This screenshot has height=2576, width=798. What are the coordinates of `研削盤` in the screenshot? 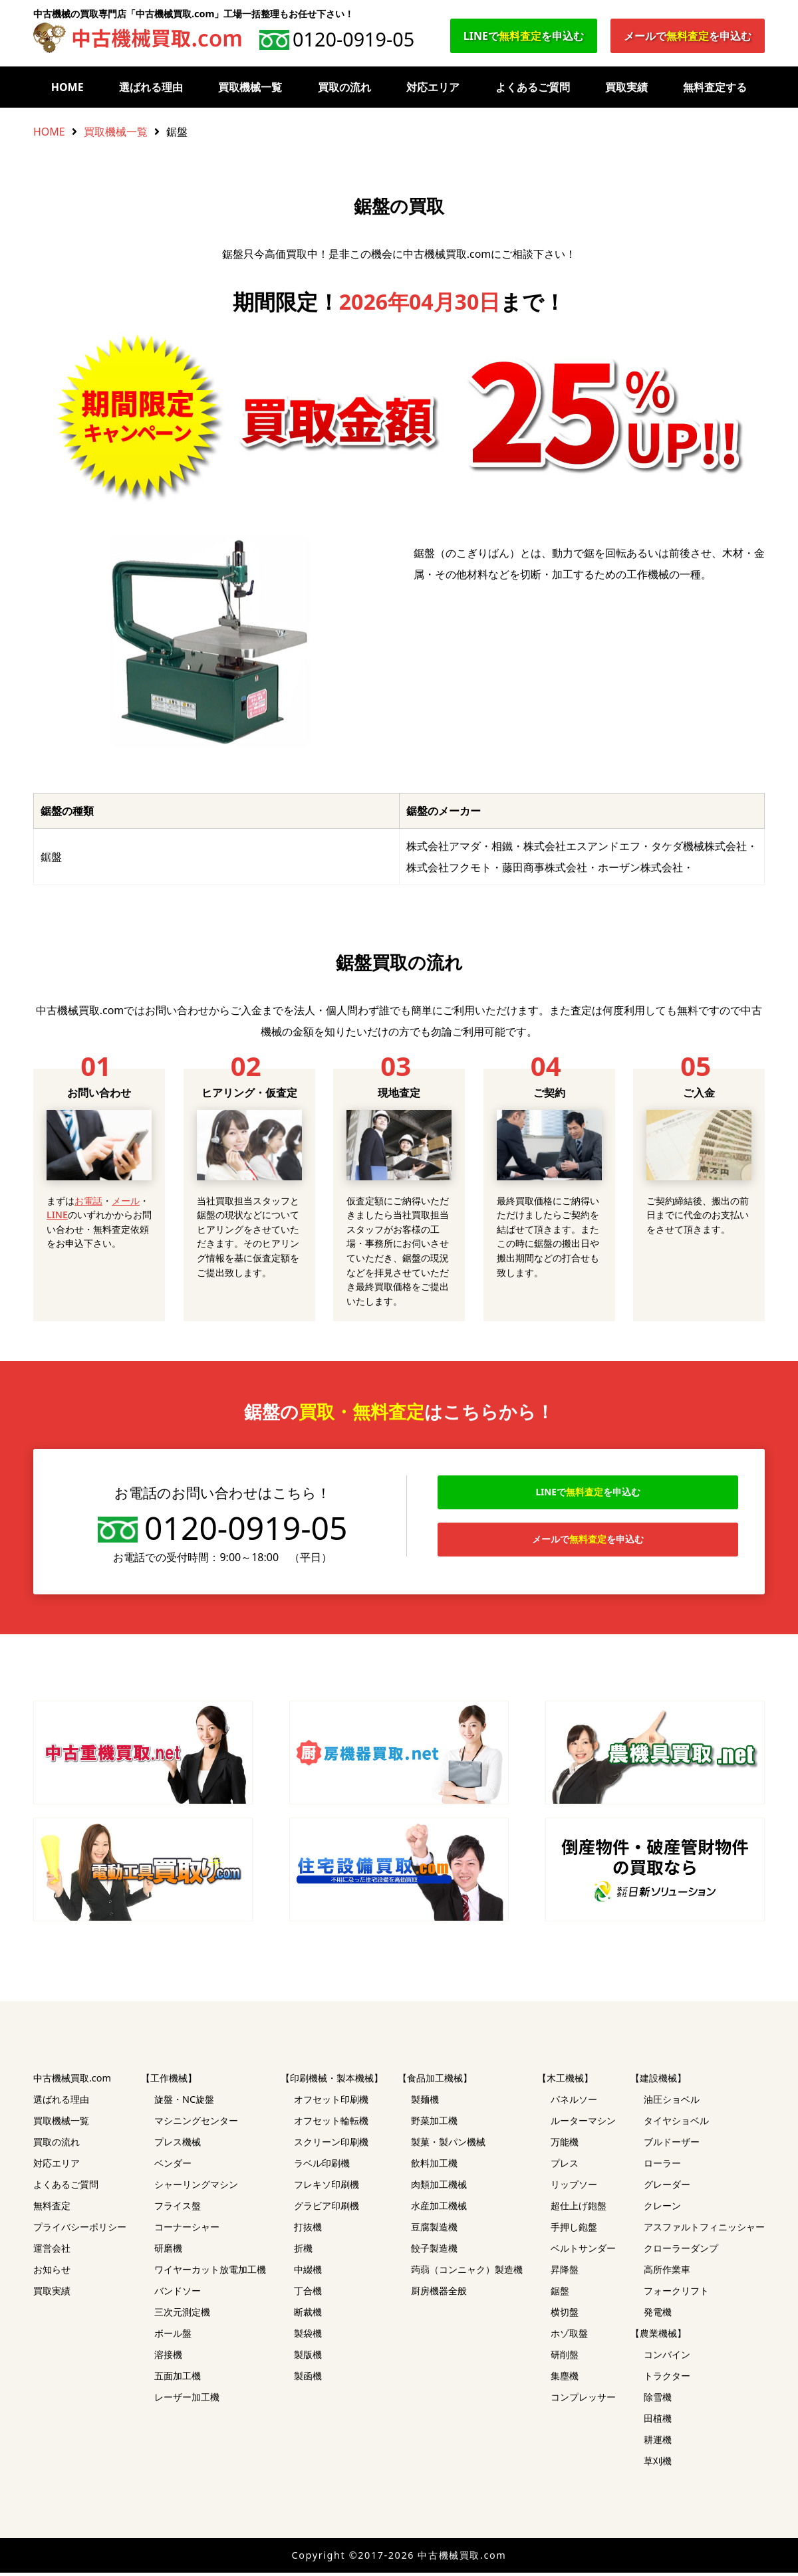 It's located at (565, 2357).